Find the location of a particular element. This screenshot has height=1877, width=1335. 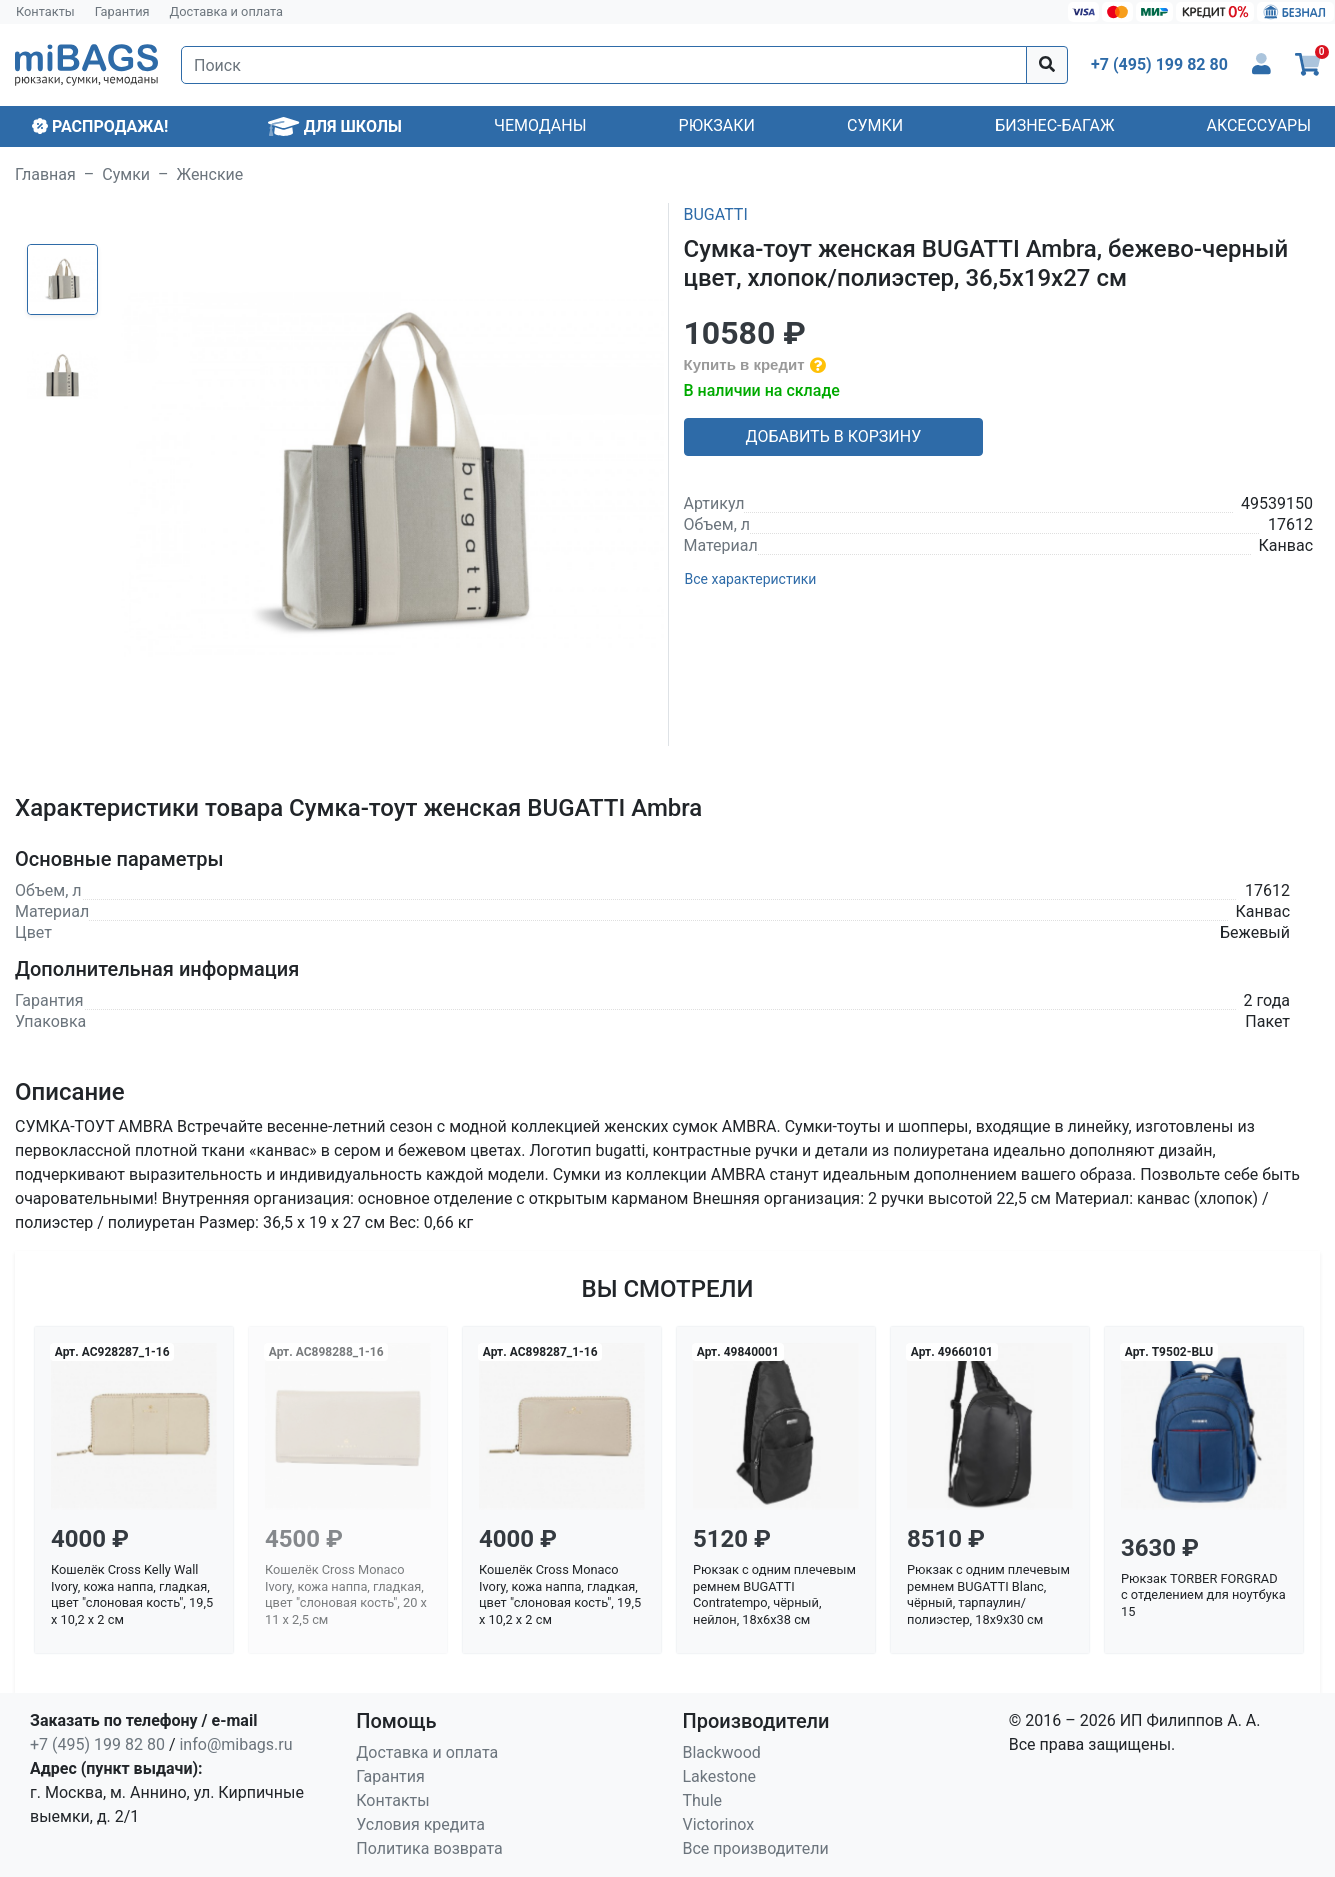

Доставка и оплата is located at coordinates (227, 11).